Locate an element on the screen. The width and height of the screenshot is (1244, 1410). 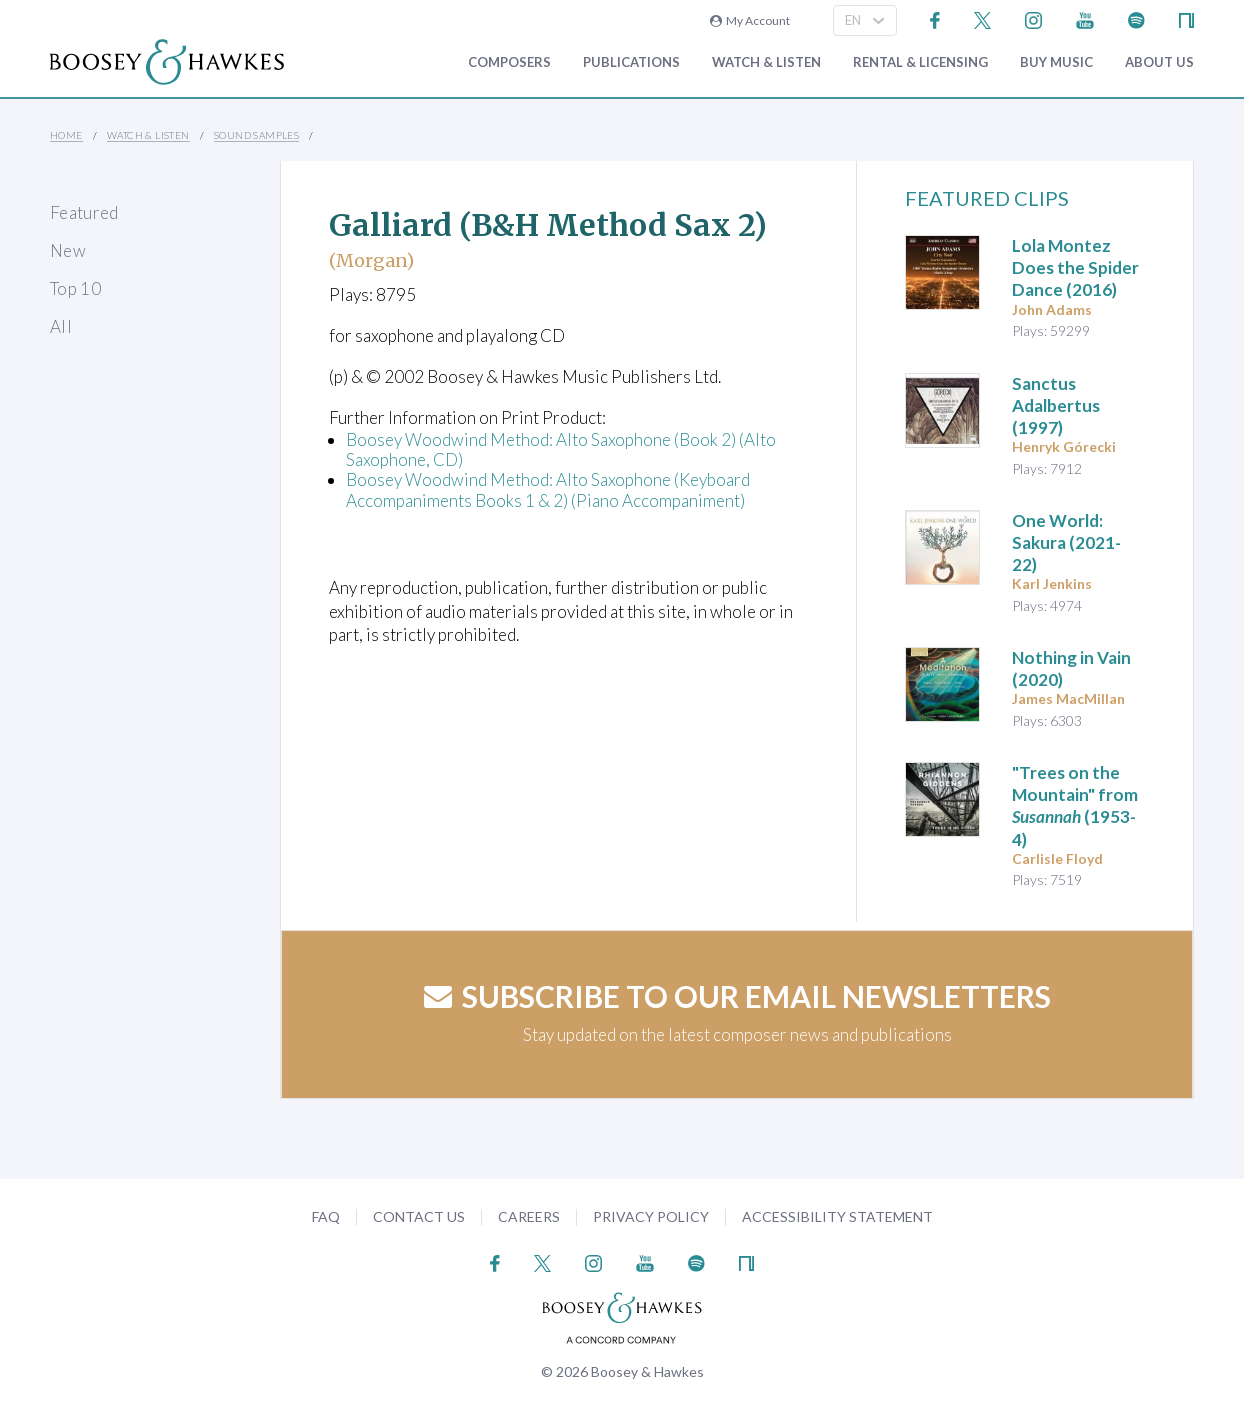
Home is located at coordinates (66, 135).